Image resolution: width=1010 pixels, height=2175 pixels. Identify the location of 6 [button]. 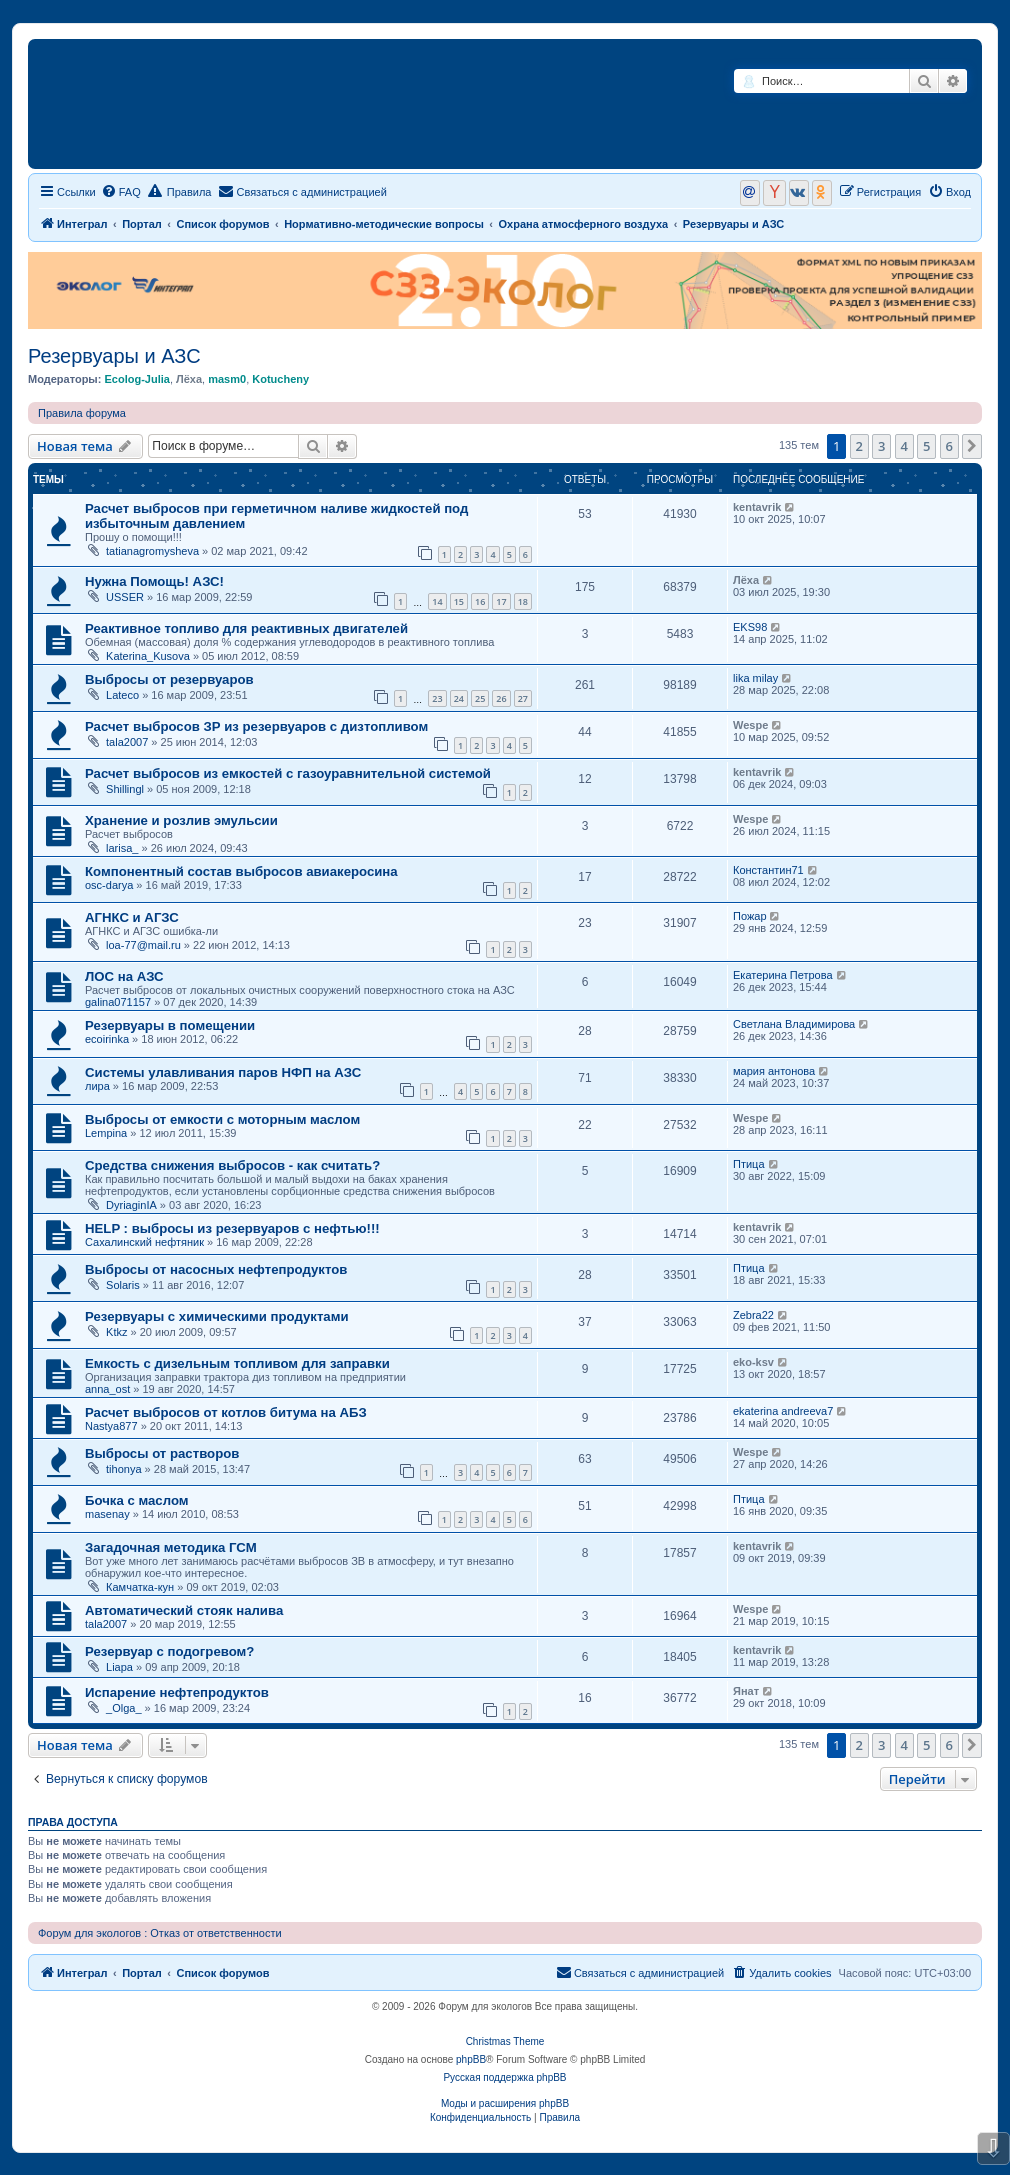
(949, 446).